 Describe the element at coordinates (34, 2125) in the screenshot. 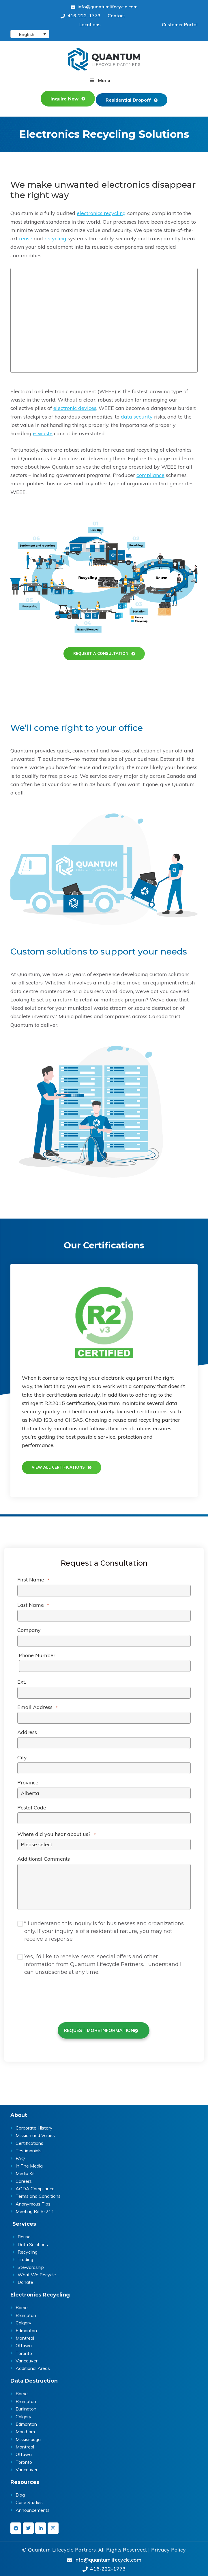

I see `Corporate History` at that location.